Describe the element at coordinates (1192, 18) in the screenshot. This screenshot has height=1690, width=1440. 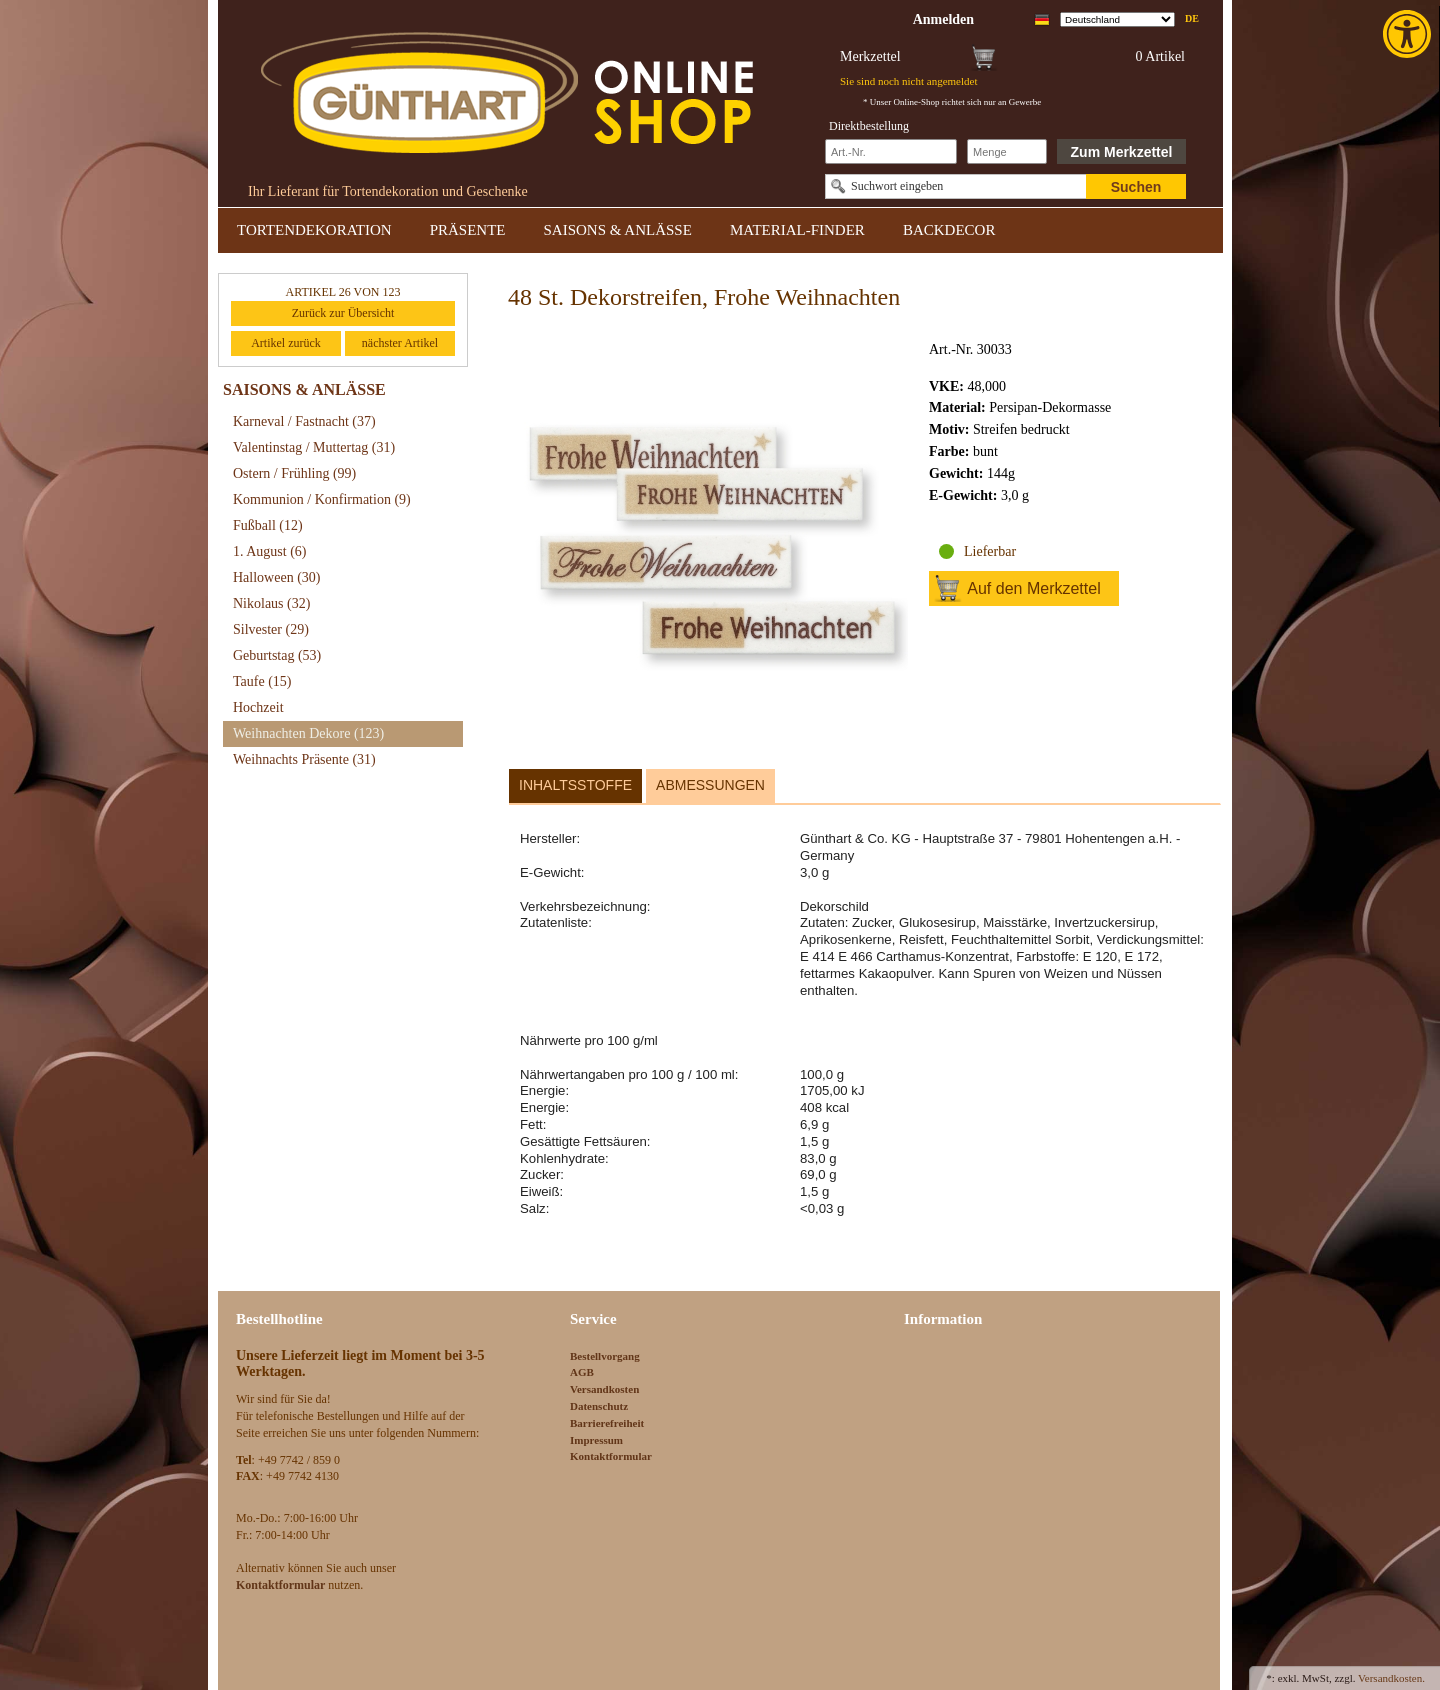
I see `de [link]` at that location.